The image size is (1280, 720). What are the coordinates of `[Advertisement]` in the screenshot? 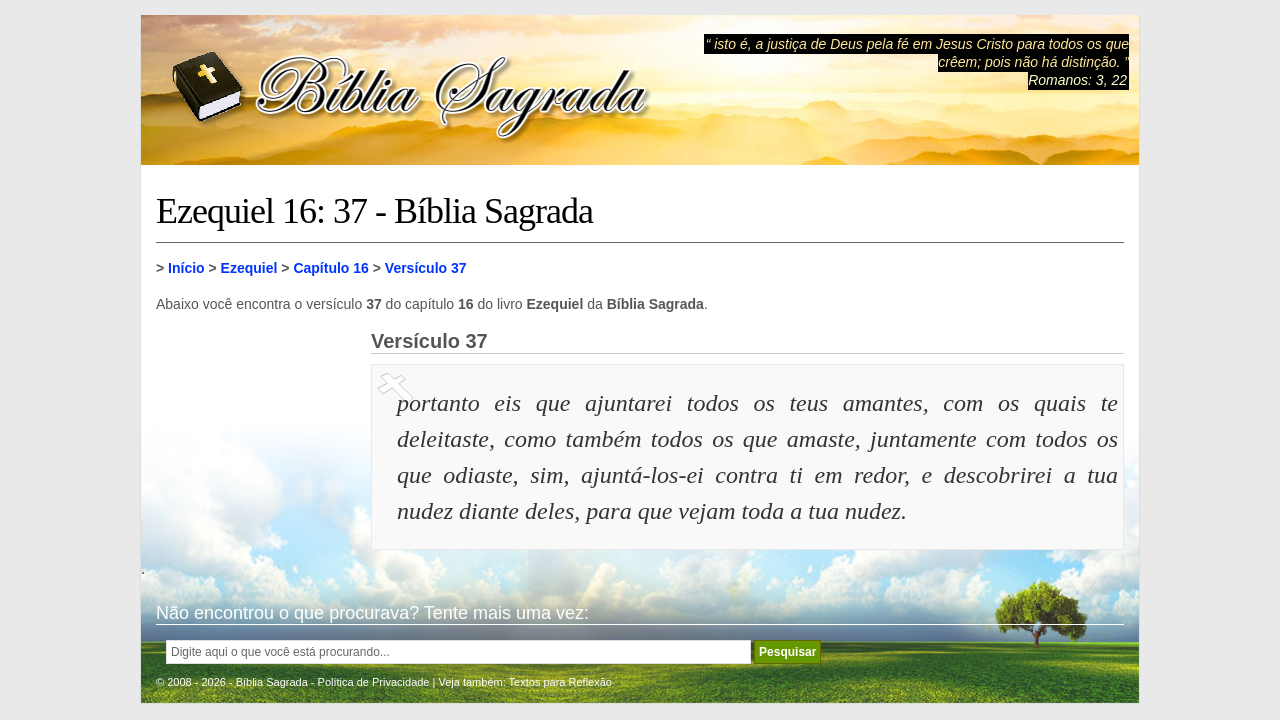 It's located at (256, 430).